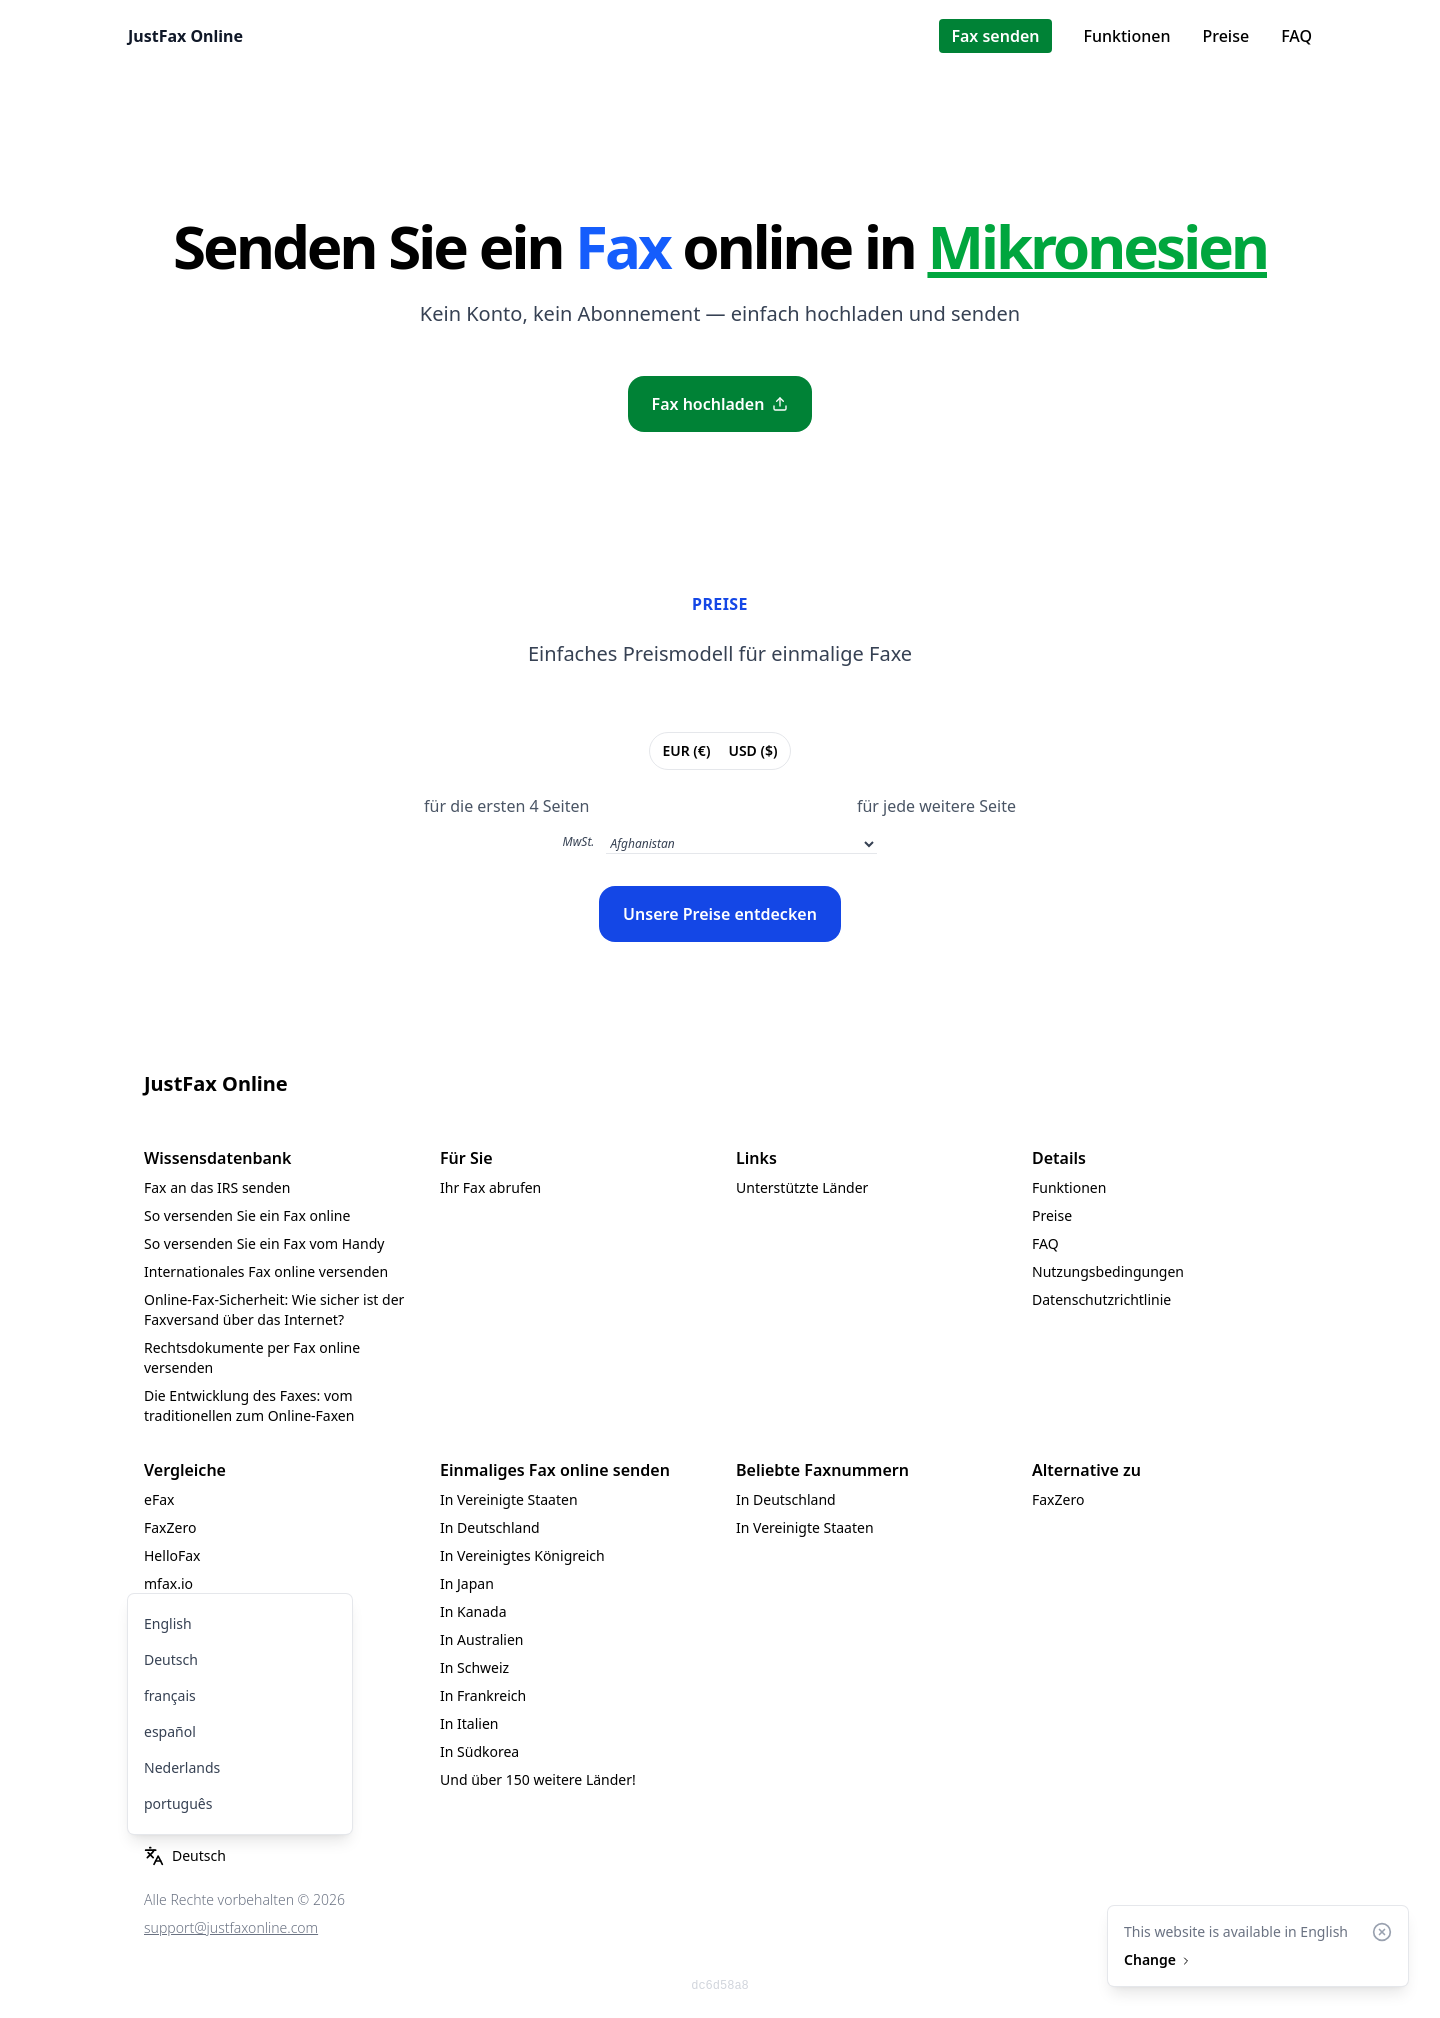 Image resolution: width=1440 pixels, height=2018 pixels. Describe the element at coordinates (171, 1659) in the screenshot. I see `Deutsch [menuitem]` at that location.